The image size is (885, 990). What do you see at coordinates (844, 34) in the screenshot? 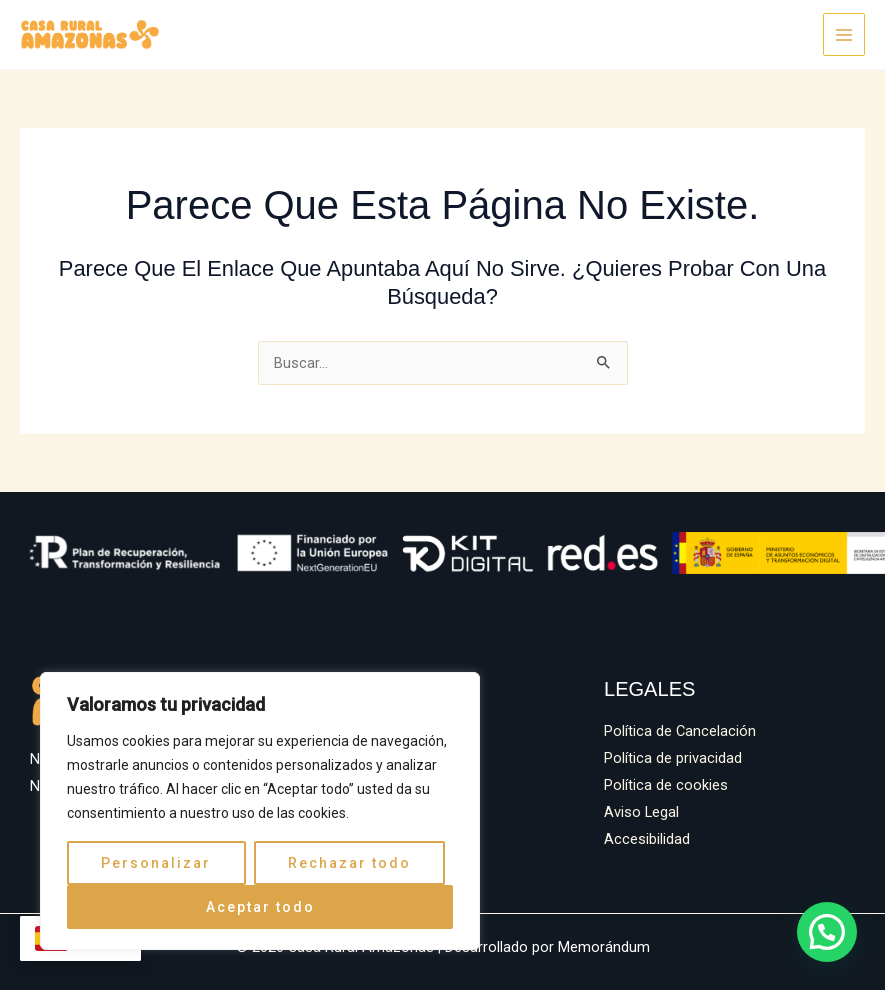
I see `[Alternar menú principal]` at bounding box center [844, 34].